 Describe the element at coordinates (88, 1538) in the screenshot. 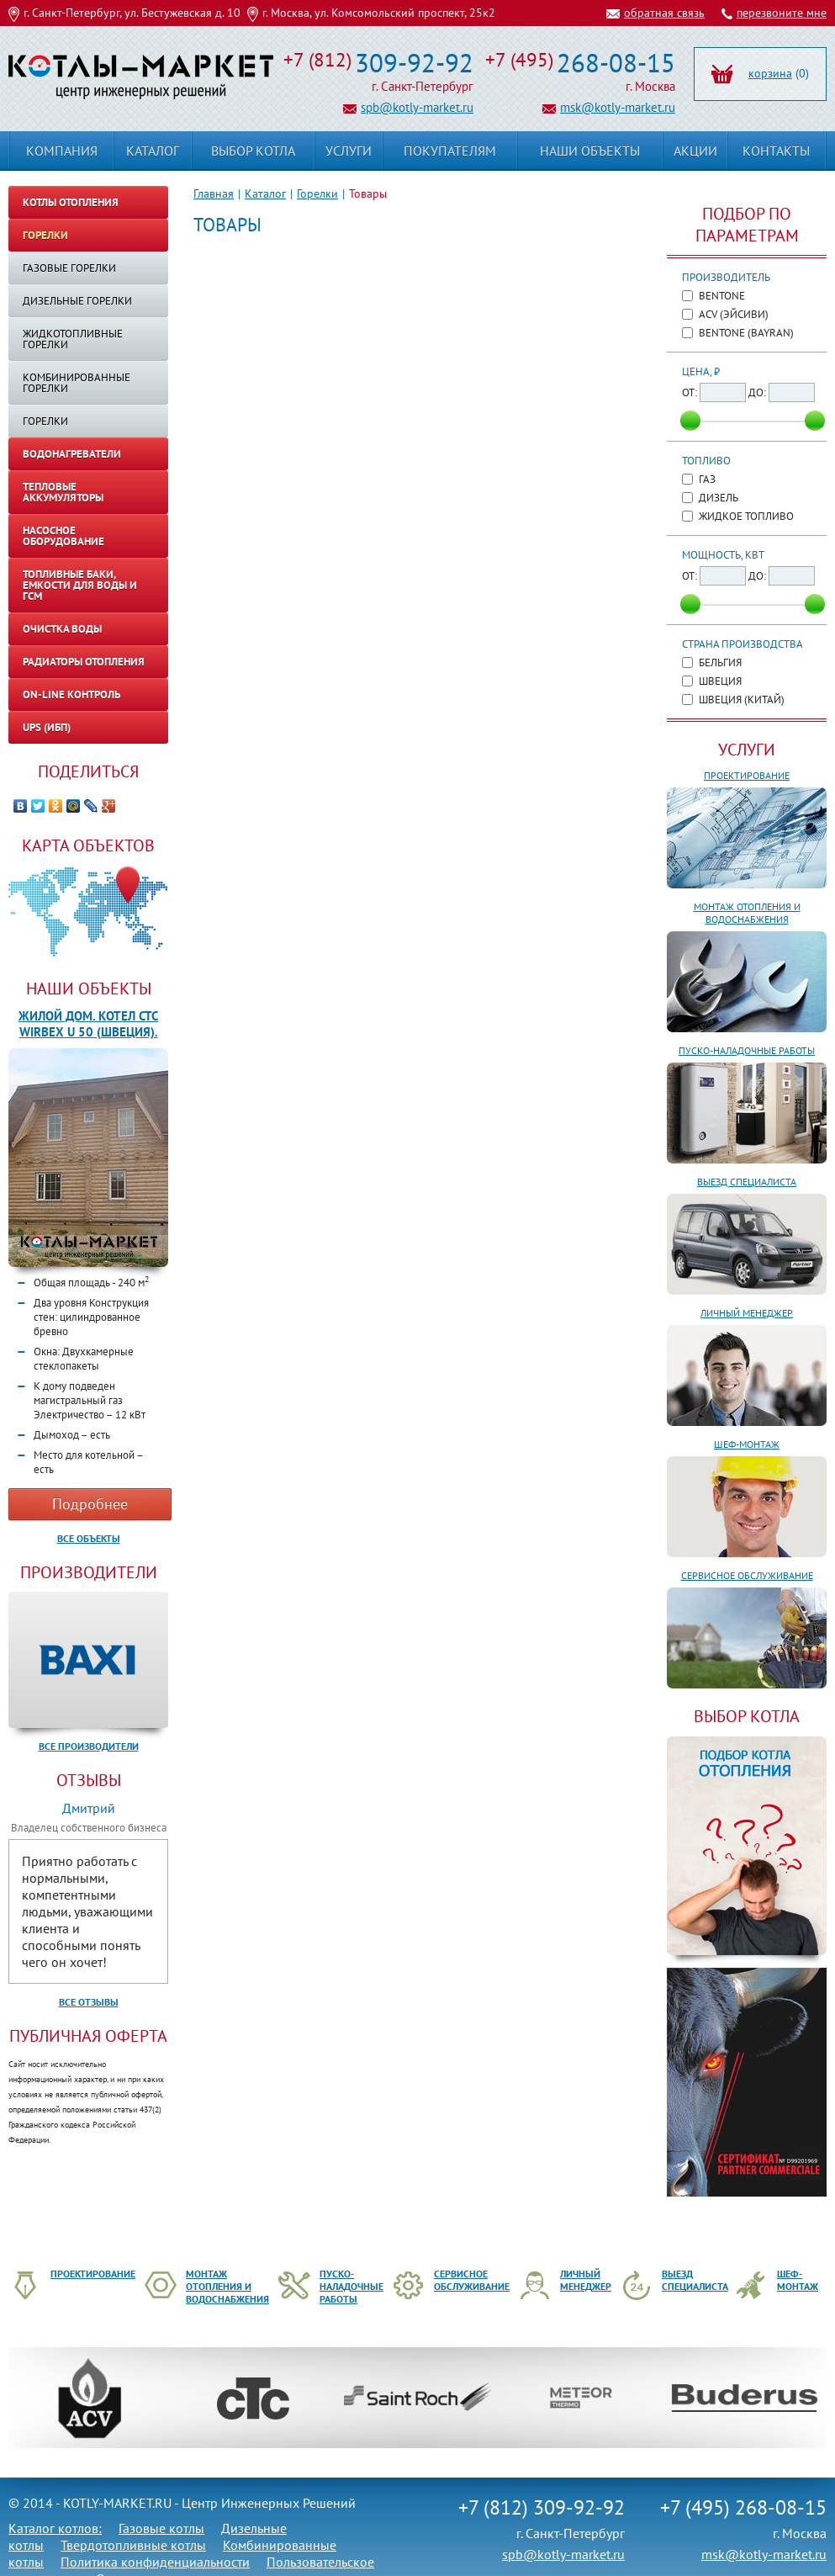

I see `Все объекты` at that location.